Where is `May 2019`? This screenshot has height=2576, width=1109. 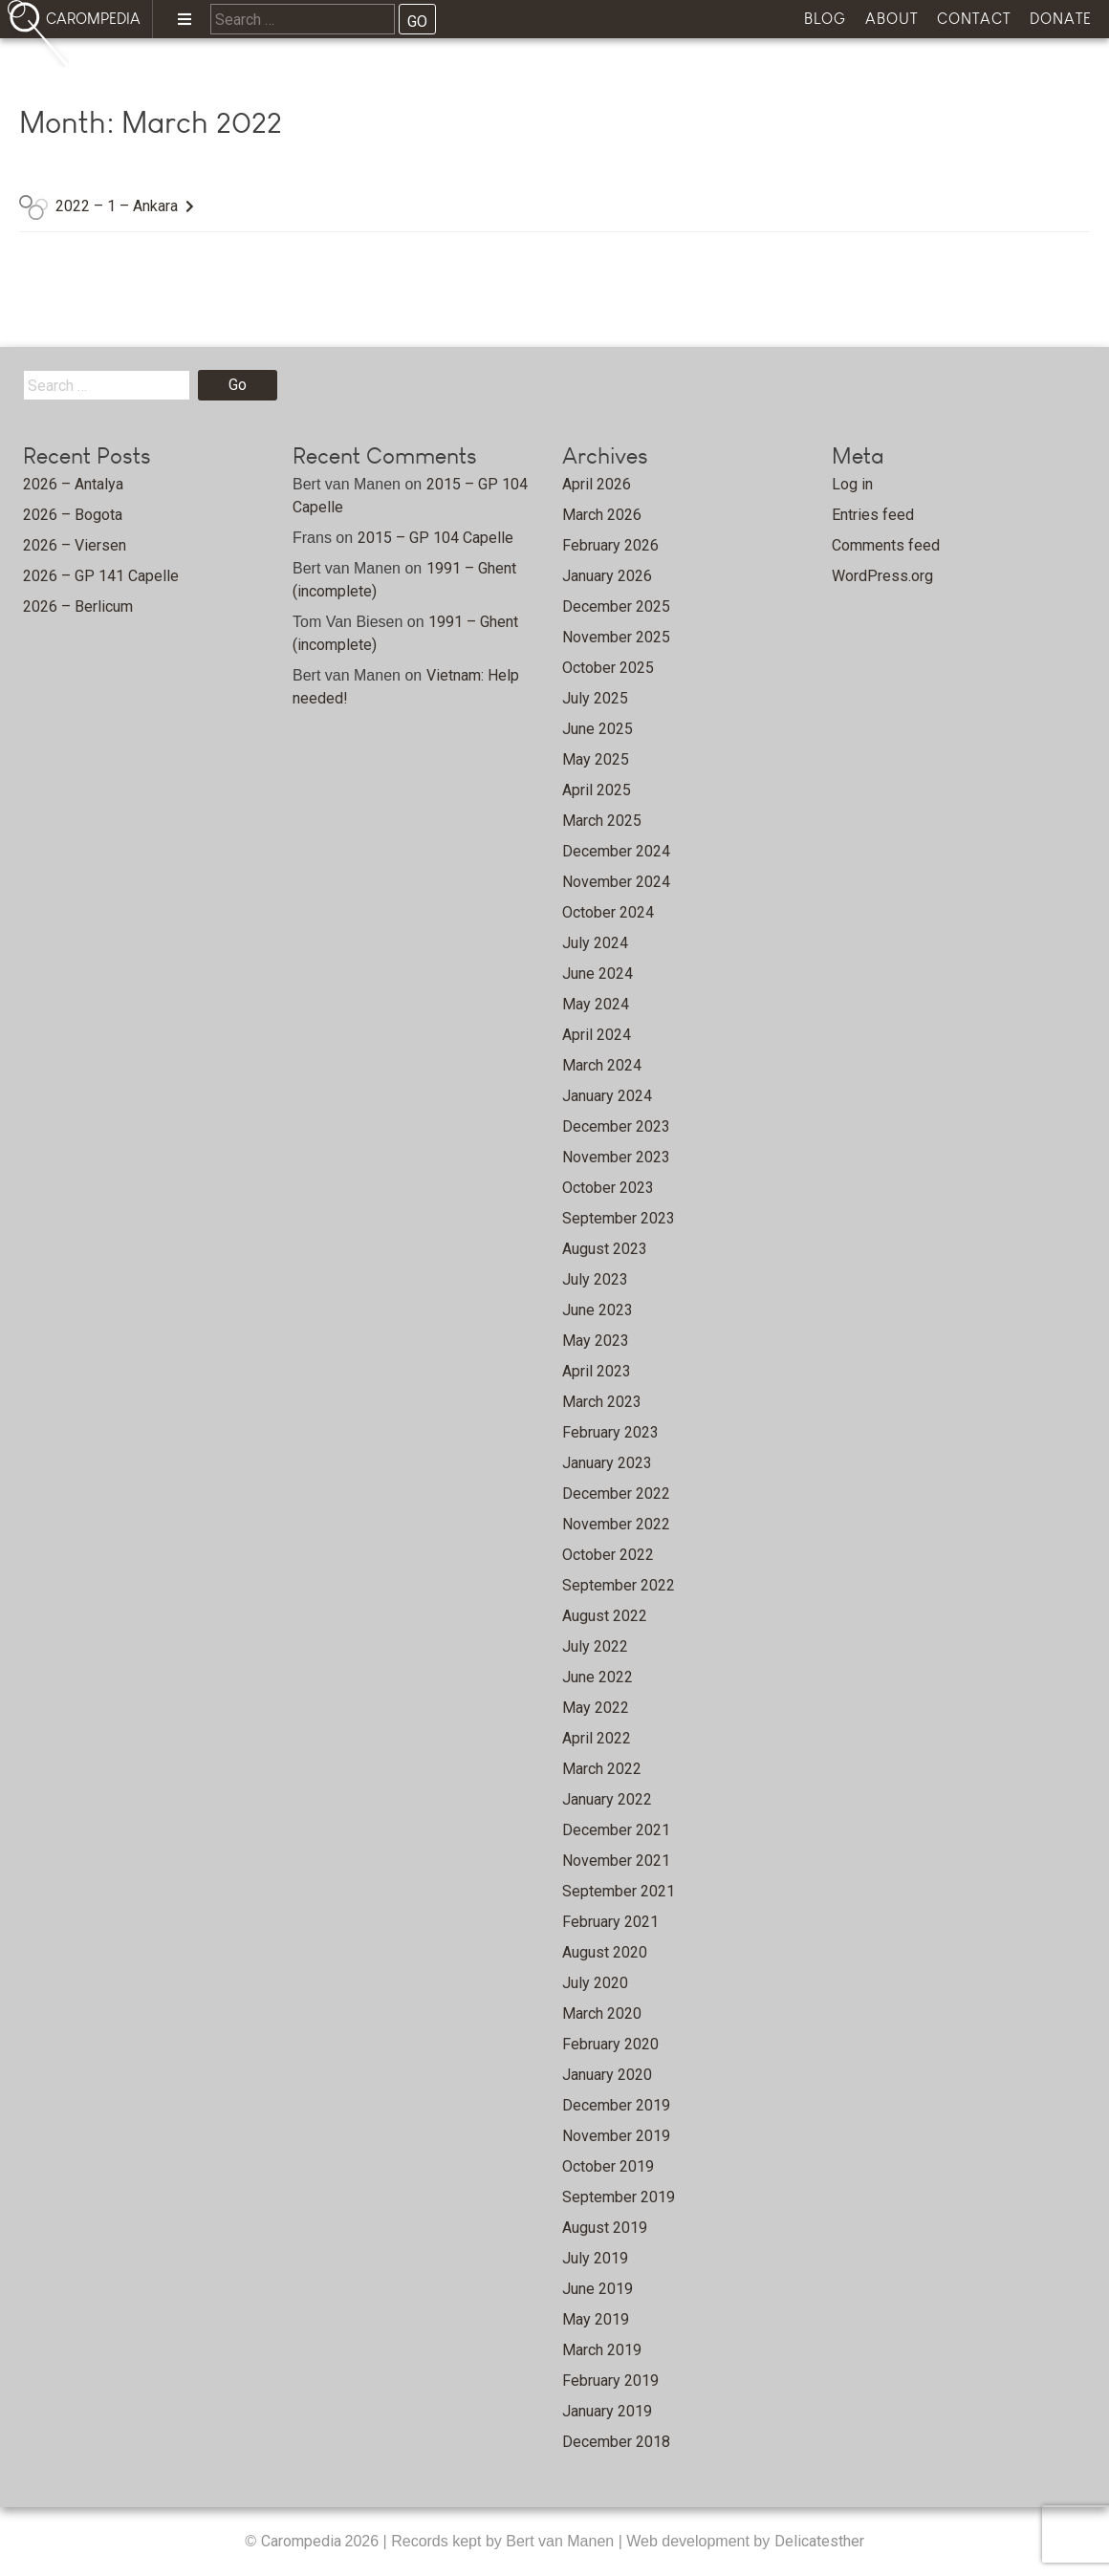 May 2019 is located at coordinates (595, 2319).